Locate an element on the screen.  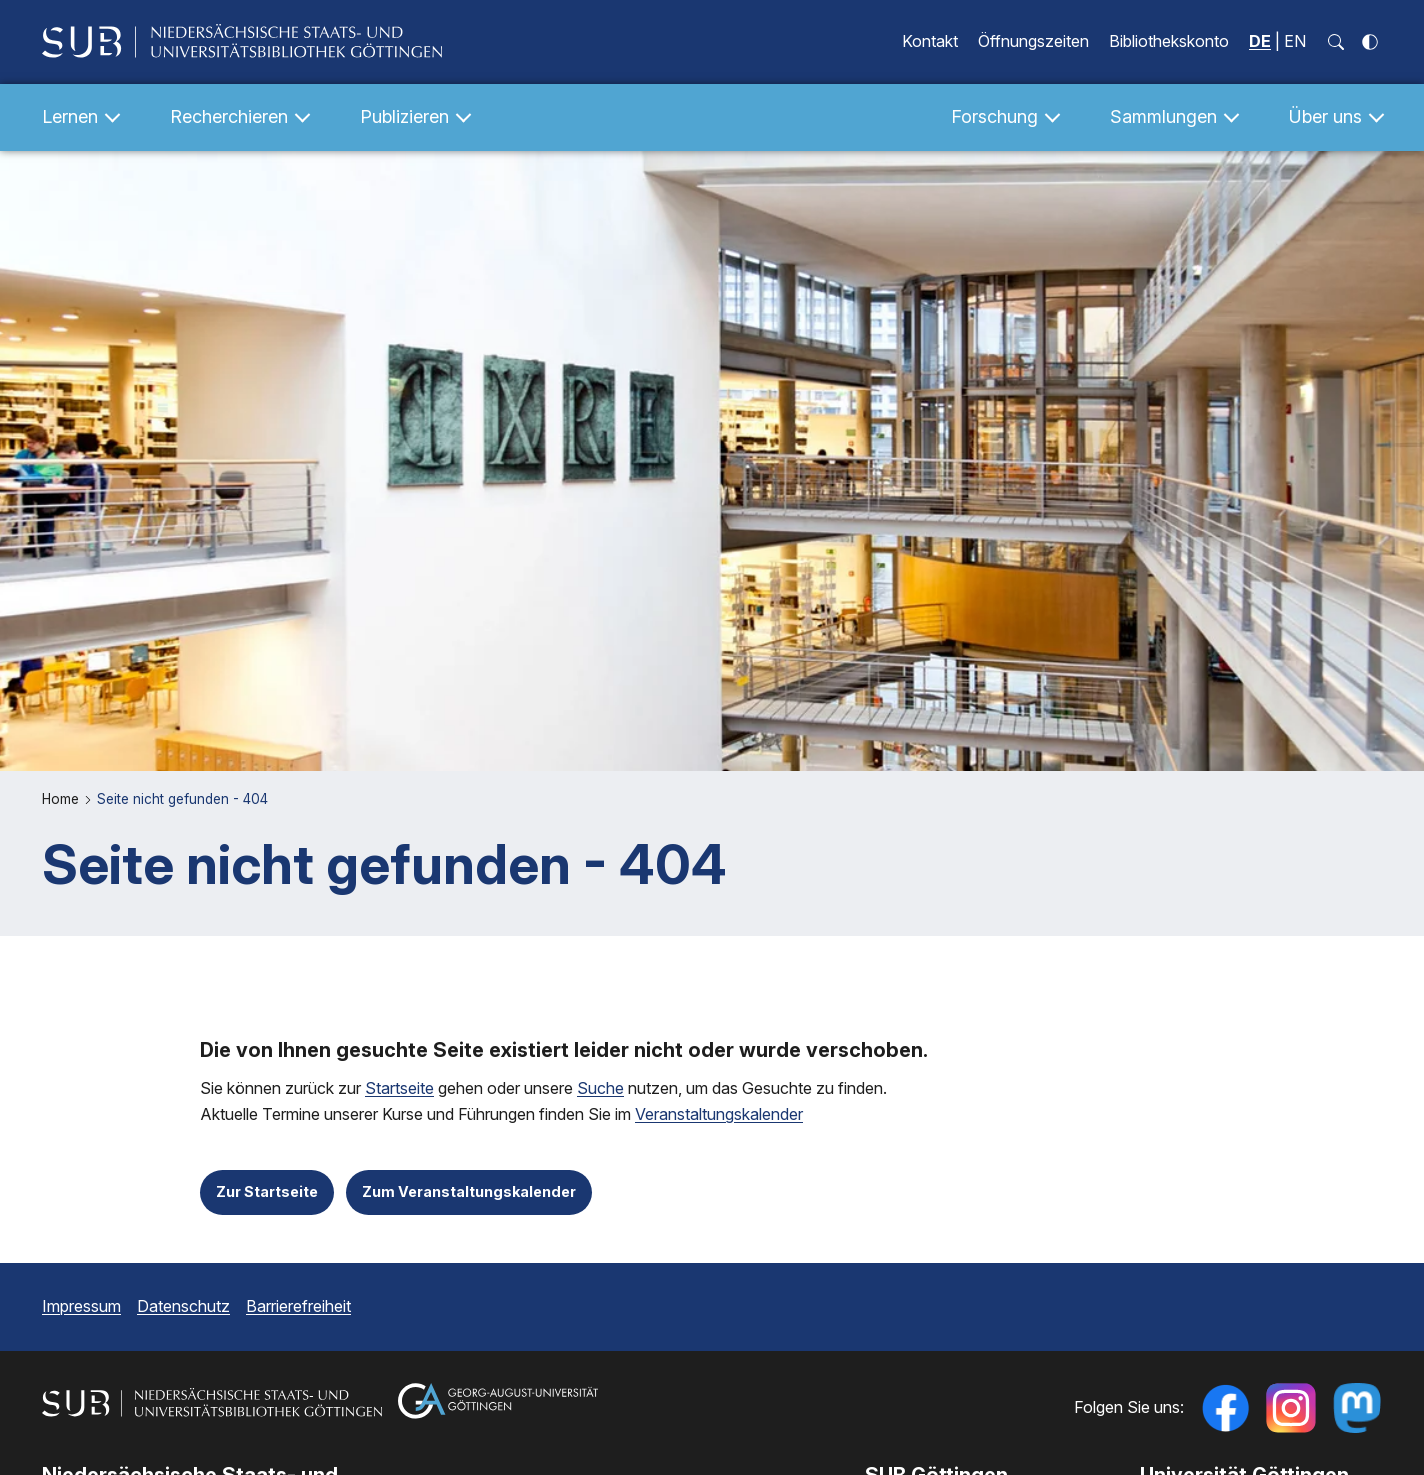
Suche is located at coordinates (600, 1088).